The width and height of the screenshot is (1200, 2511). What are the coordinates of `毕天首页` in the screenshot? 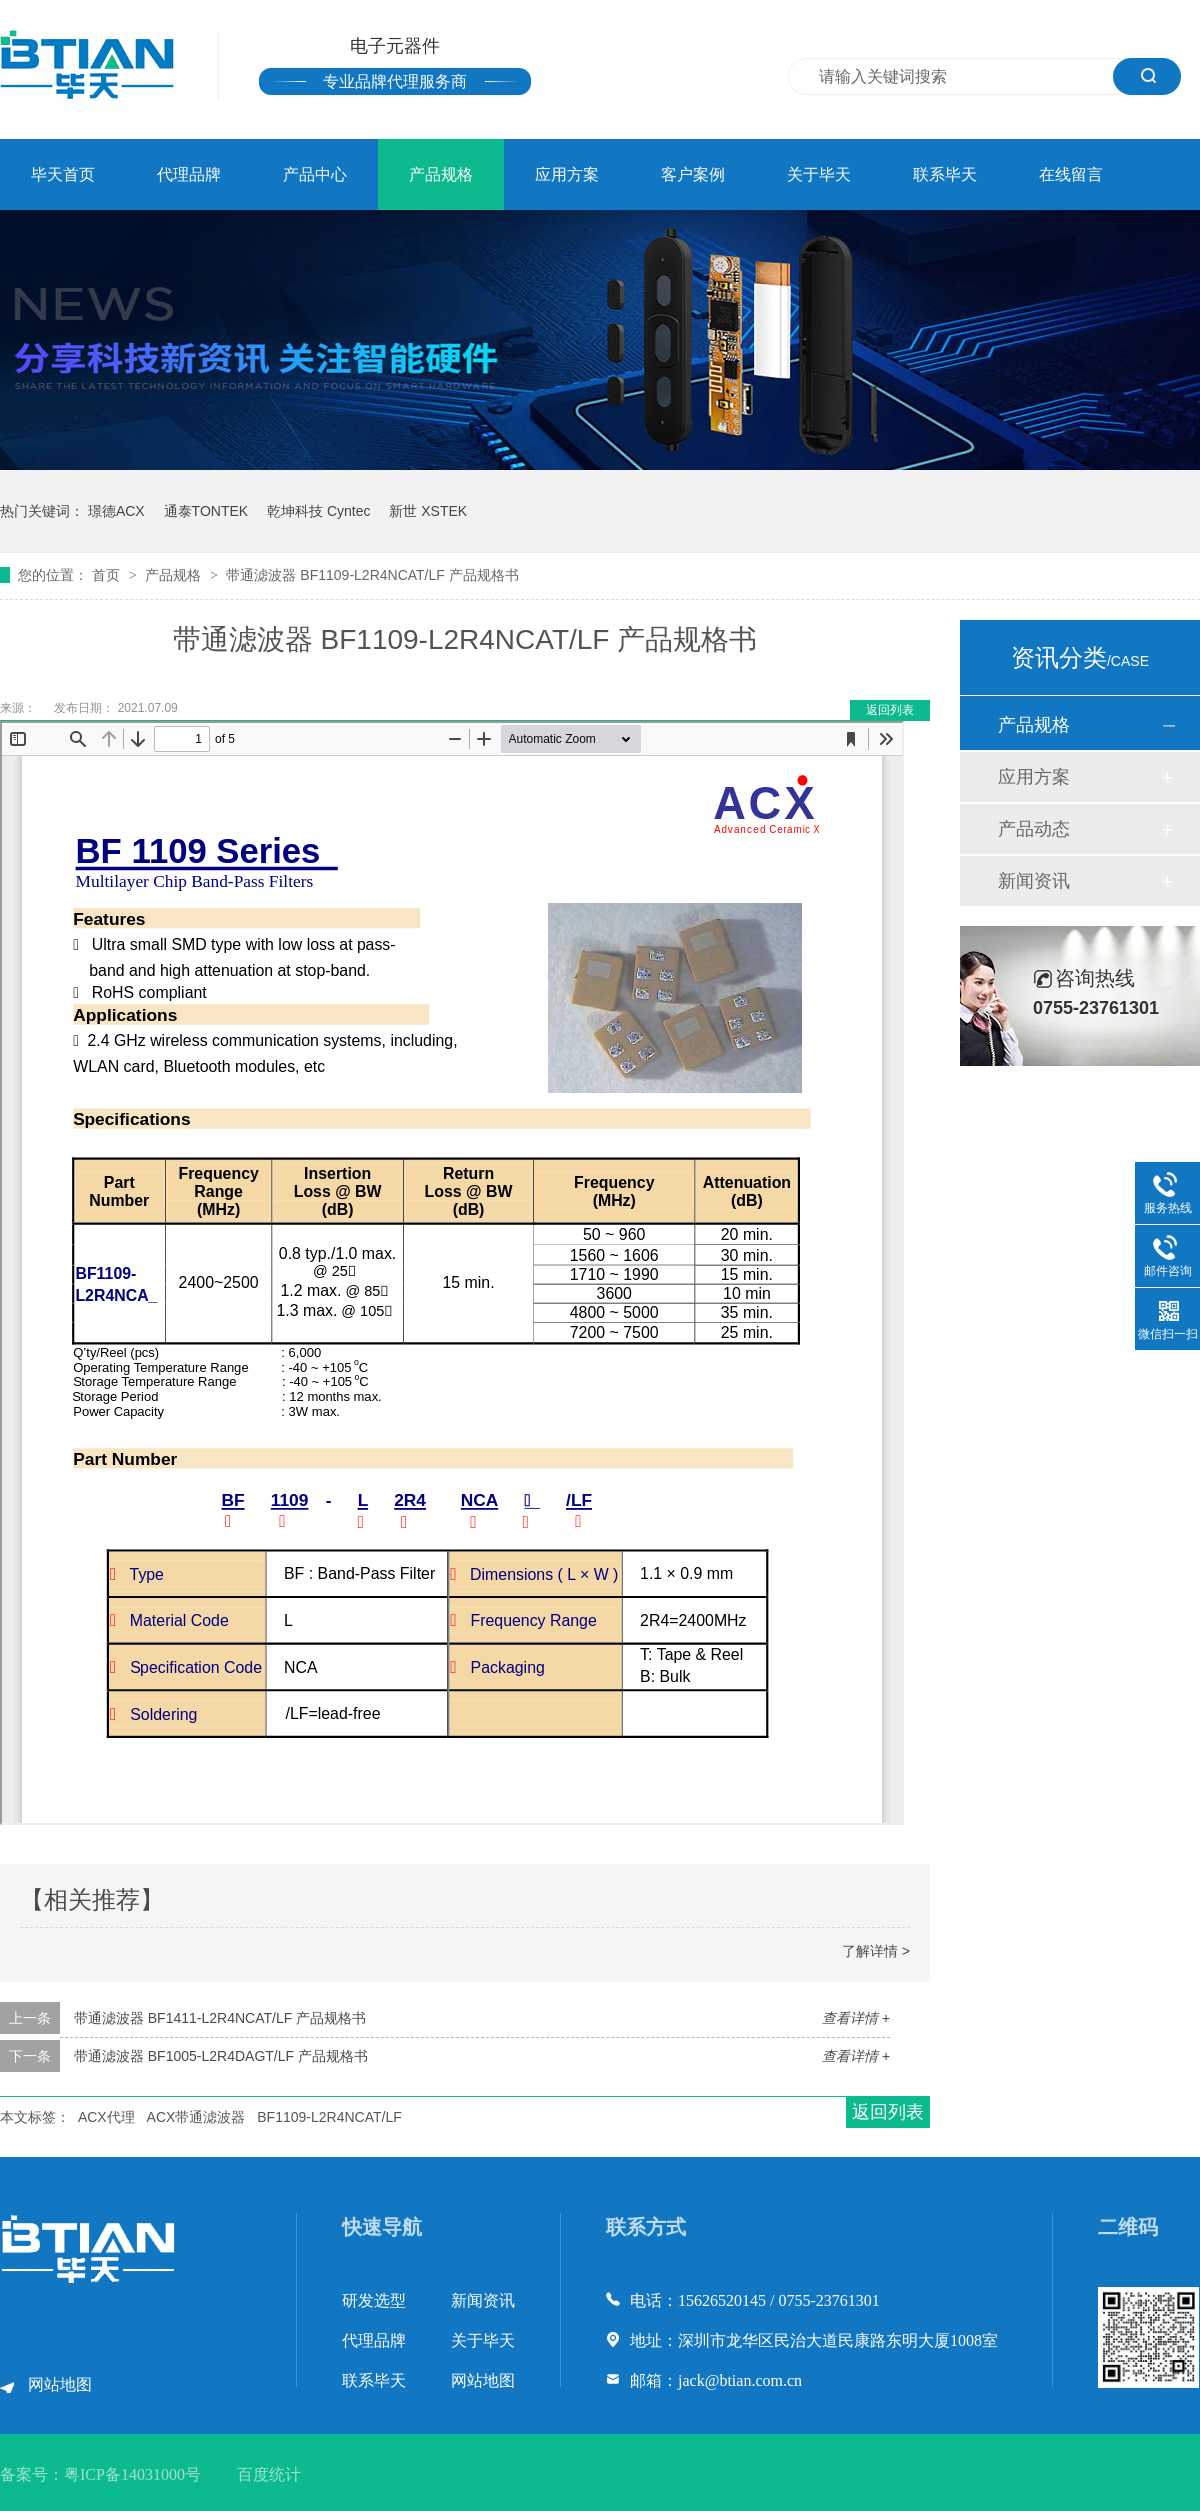 It's located at (63, 174).